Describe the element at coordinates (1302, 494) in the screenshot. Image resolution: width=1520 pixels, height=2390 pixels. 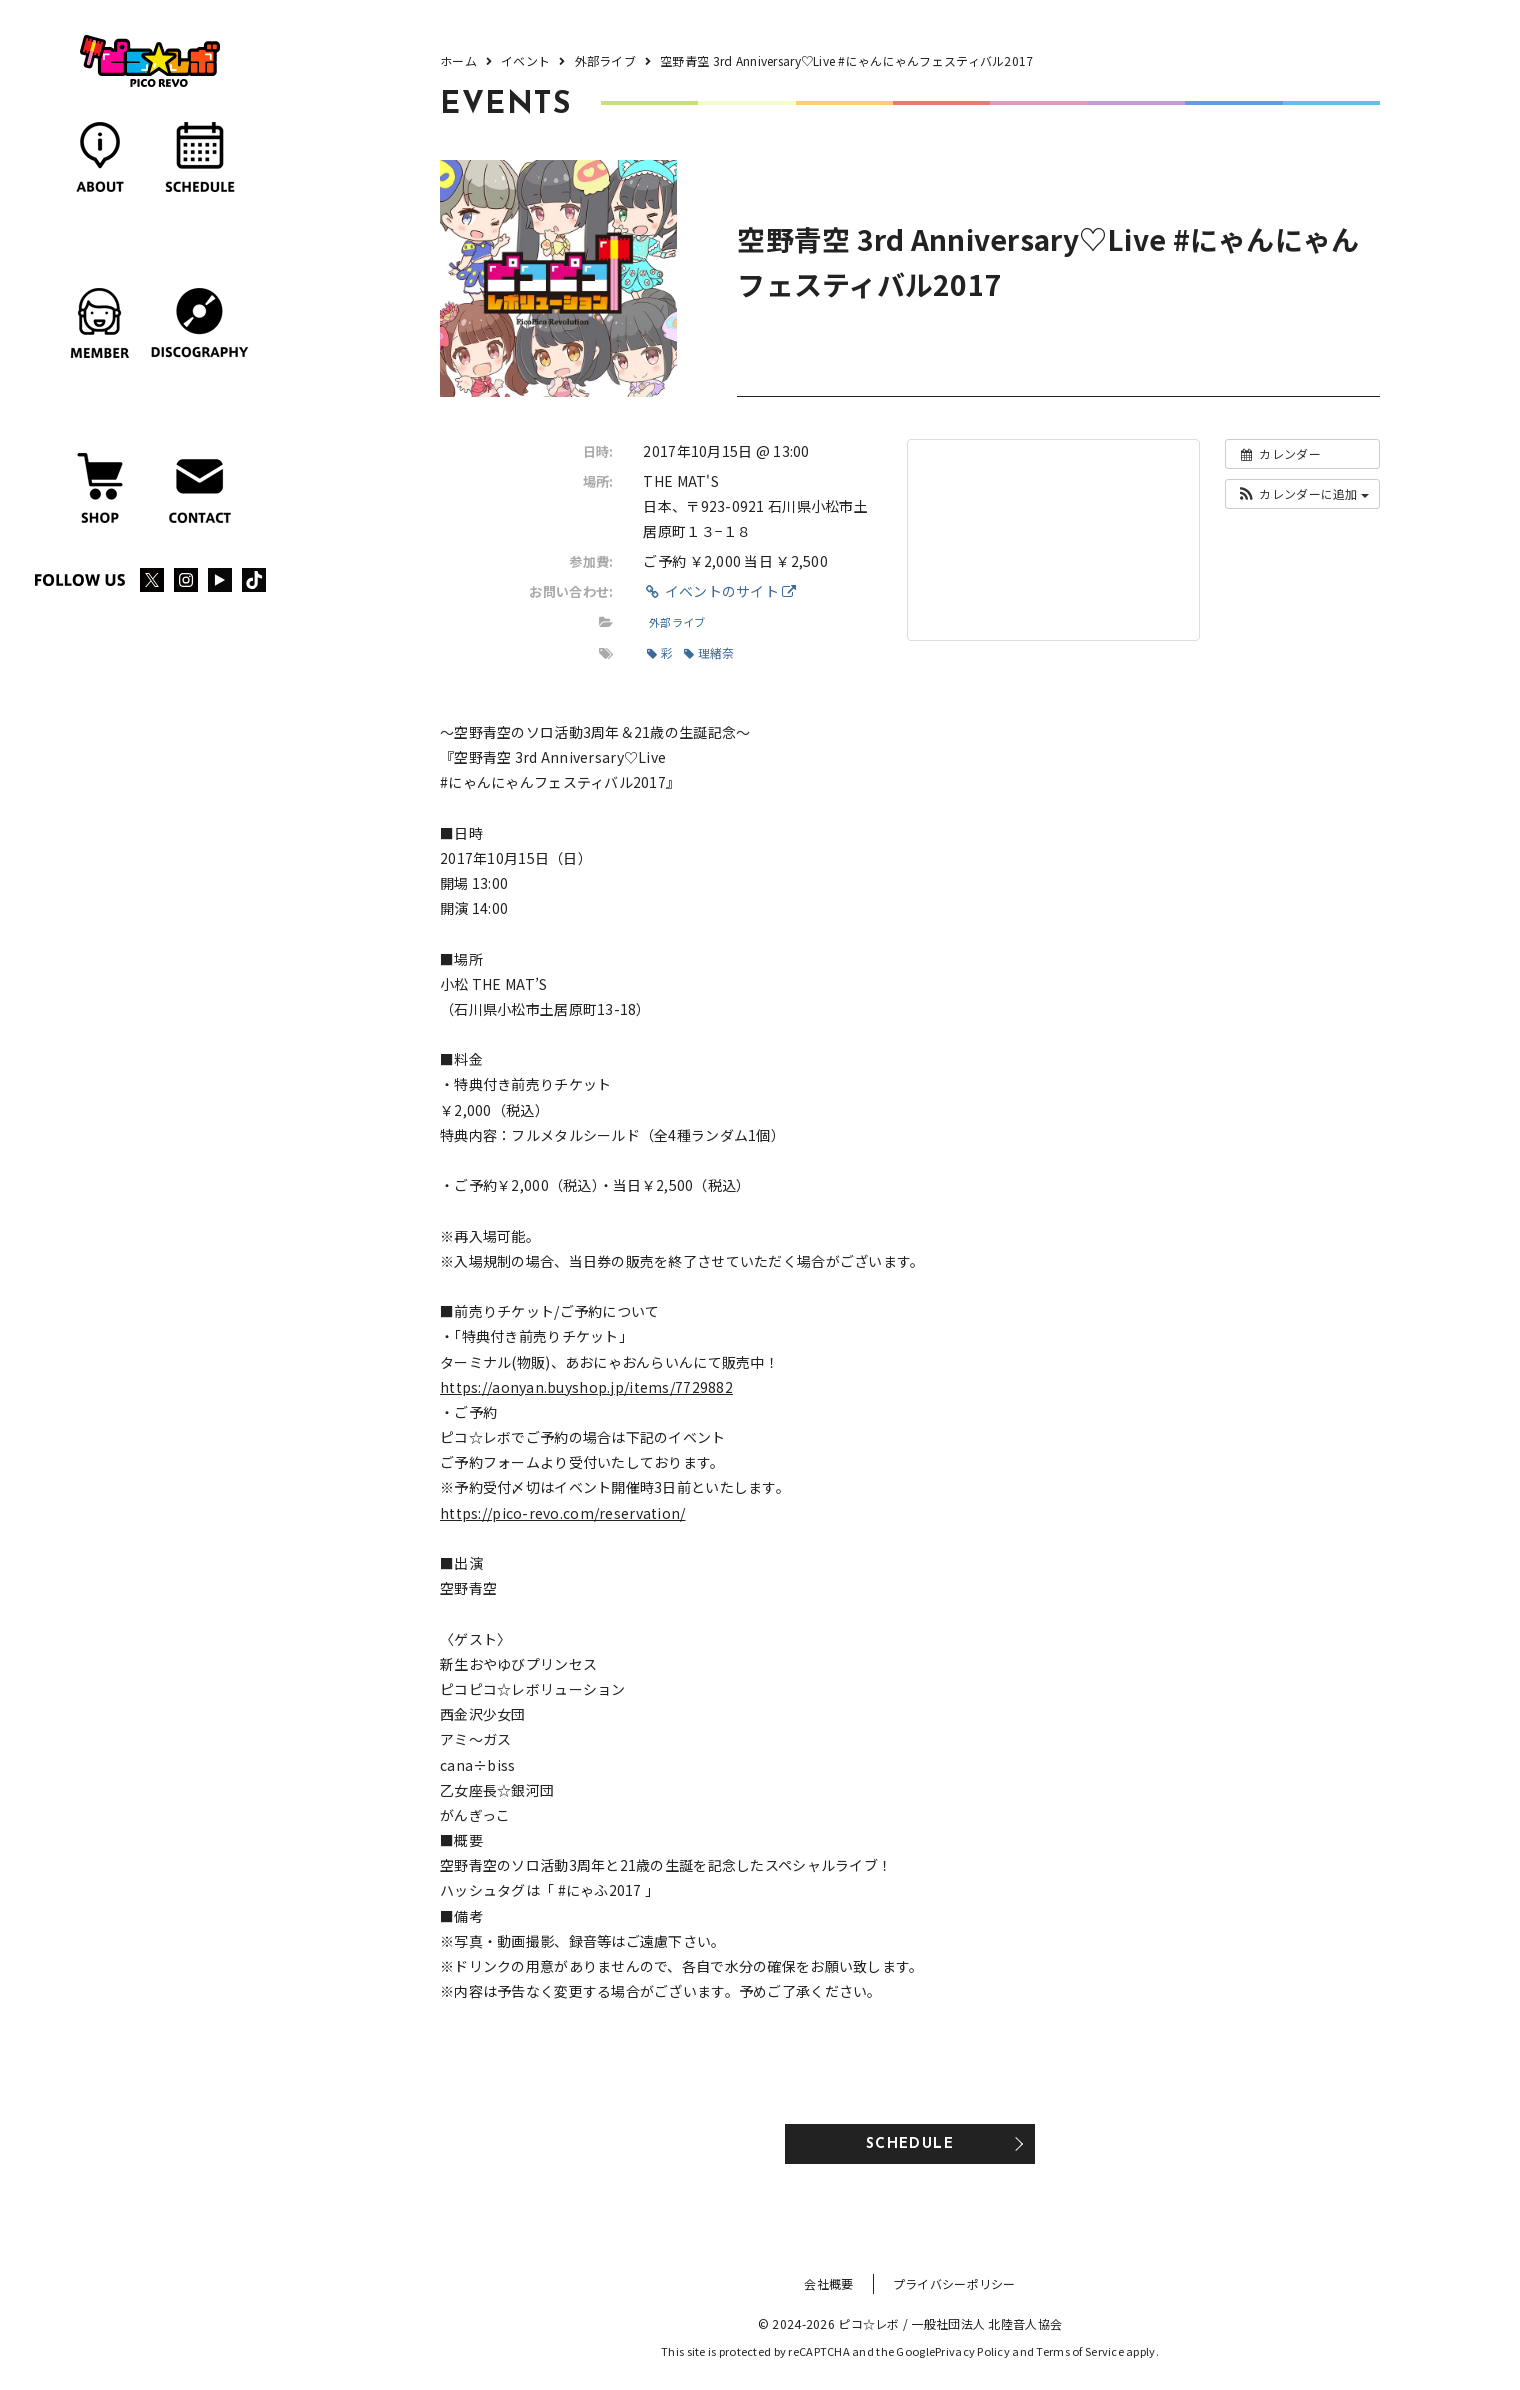
I see `[button]` at that location.